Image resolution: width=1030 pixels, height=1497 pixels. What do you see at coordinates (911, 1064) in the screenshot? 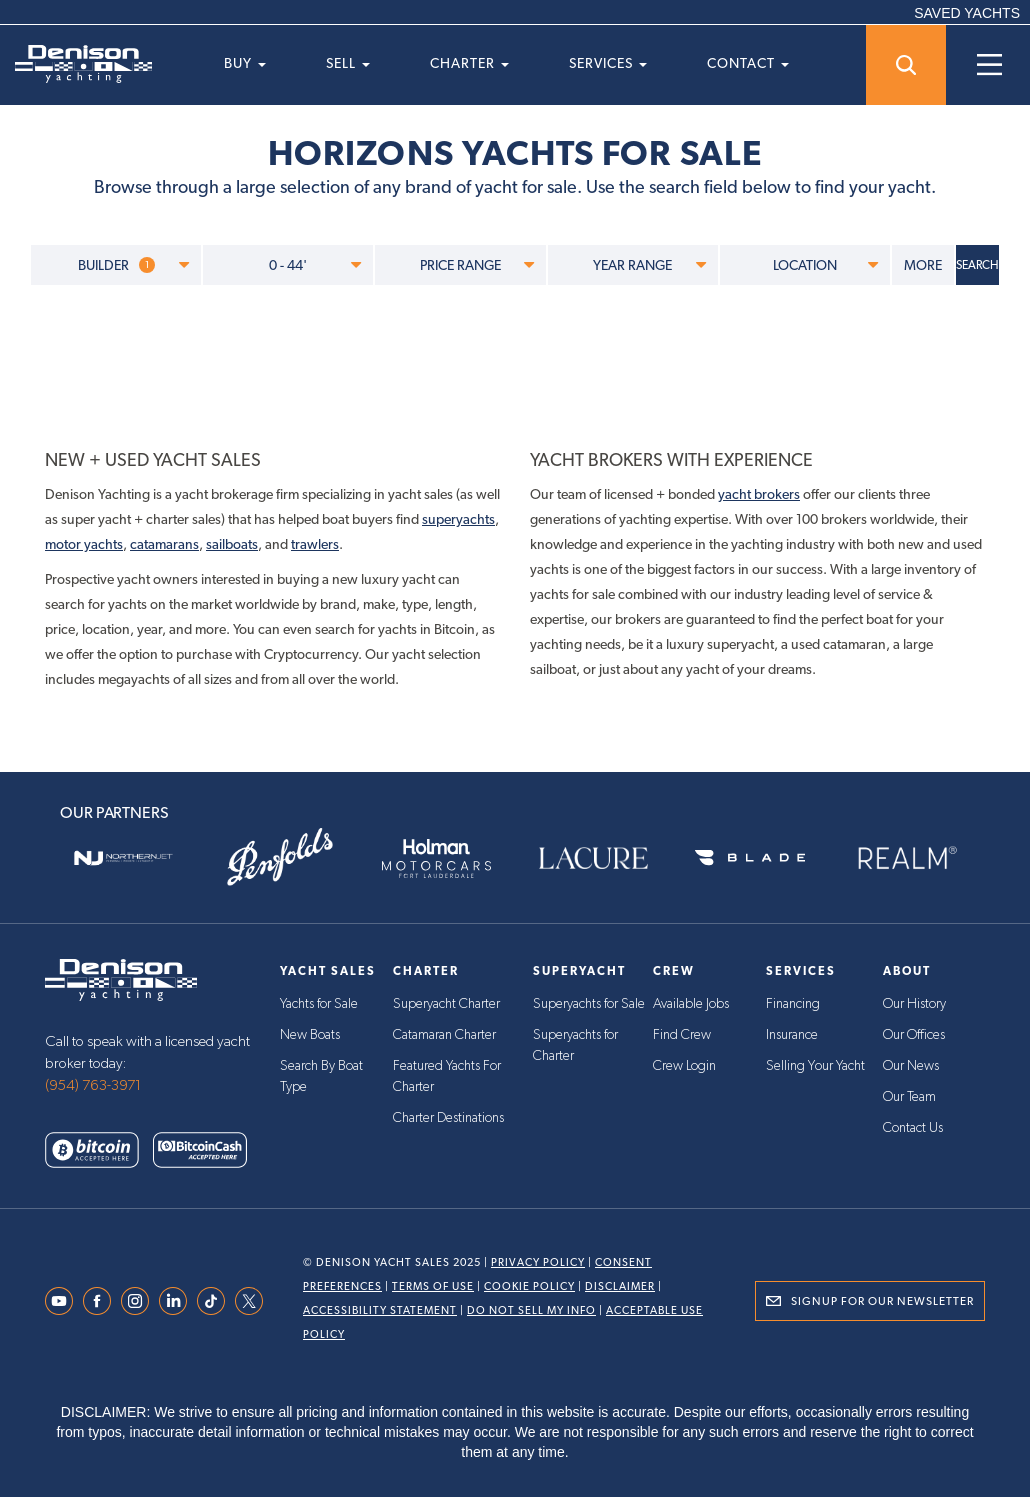
I see `Our News` at bounding box center [911, 1064].